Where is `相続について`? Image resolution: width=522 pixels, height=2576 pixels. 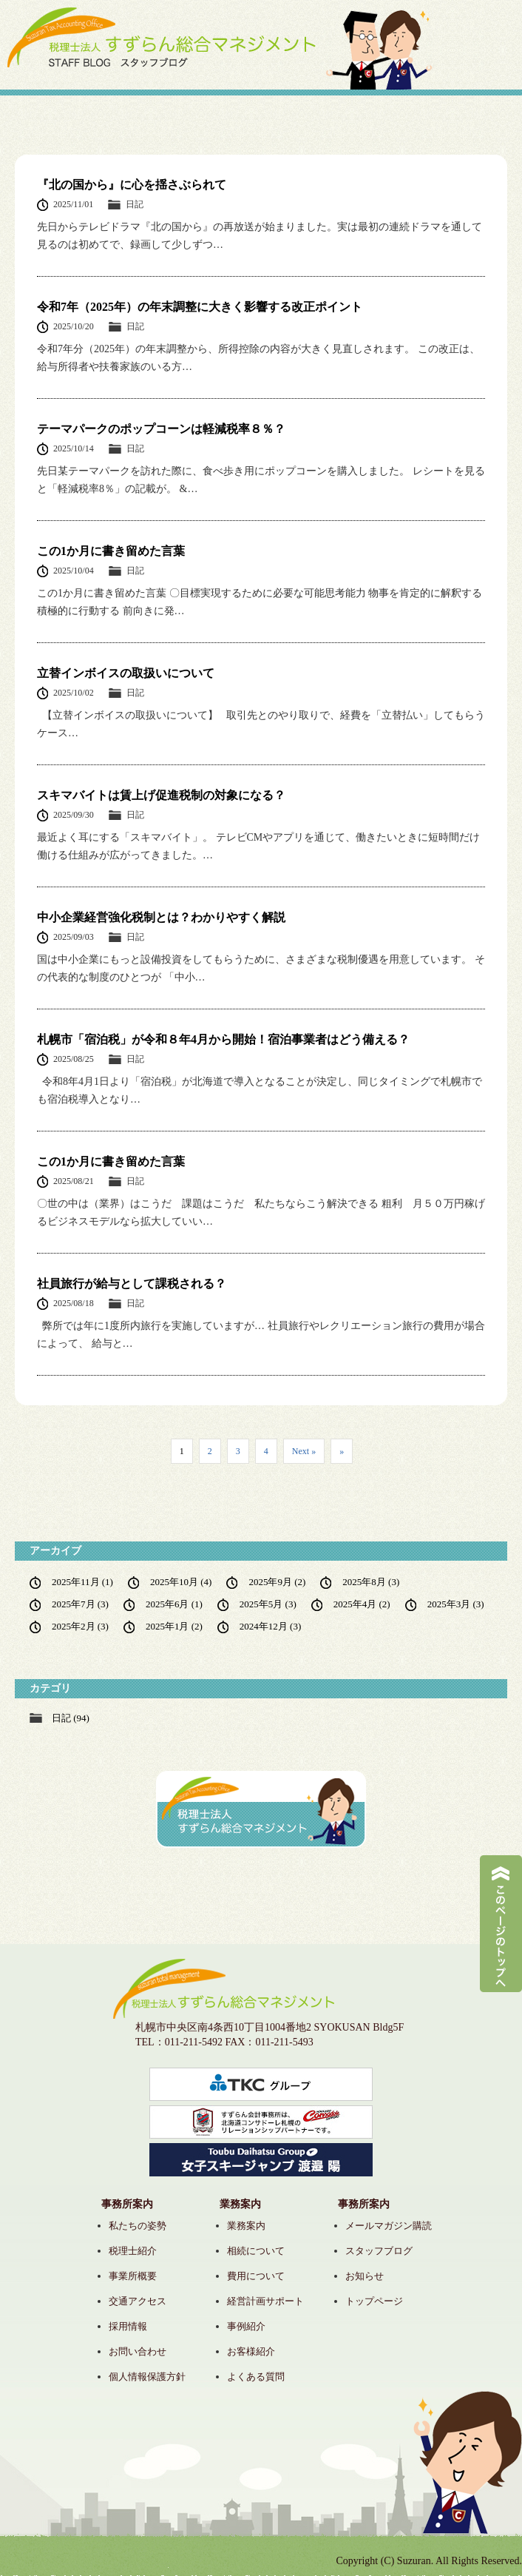
相続について is located at coordinates (256, 2250).